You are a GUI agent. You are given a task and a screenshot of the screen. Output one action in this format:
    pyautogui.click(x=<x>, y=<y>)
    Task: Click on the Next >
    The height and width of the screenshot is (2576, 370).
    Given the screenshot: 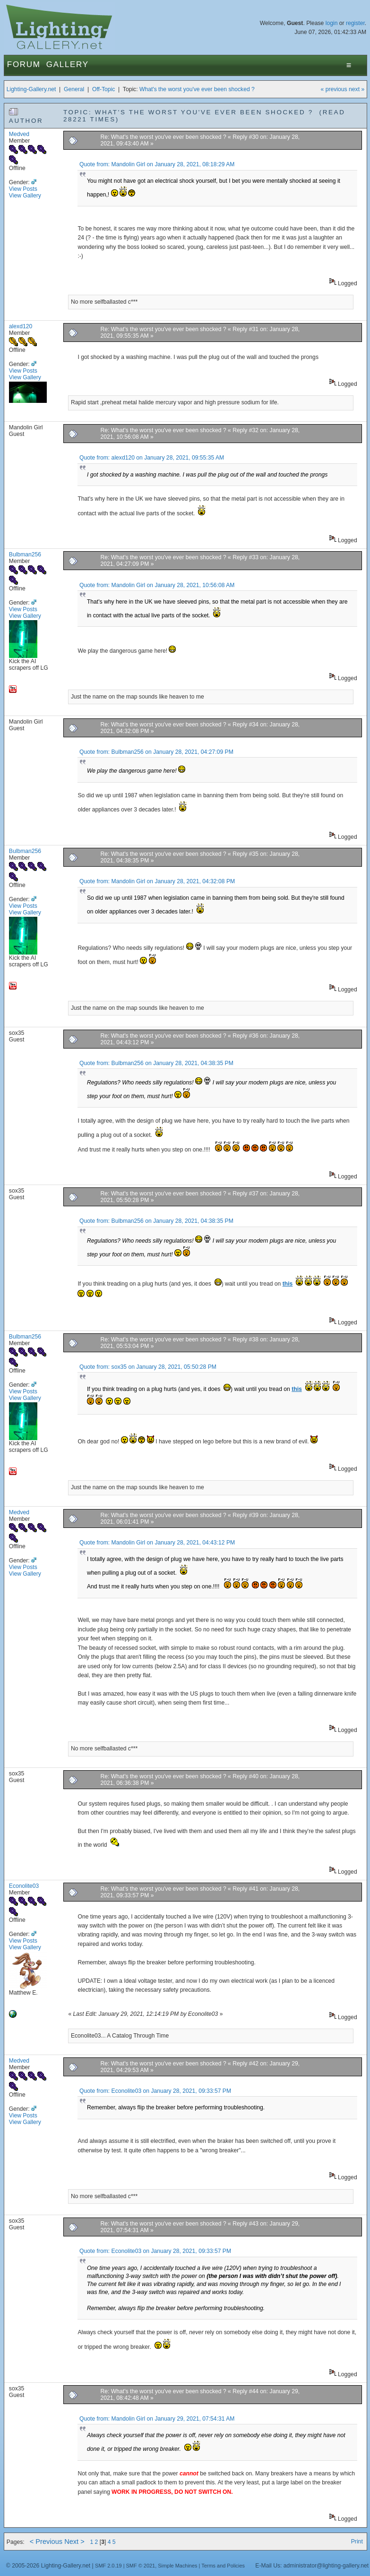 What is the action you would take?
    pyautogui.click(x=74, y=2541)
    